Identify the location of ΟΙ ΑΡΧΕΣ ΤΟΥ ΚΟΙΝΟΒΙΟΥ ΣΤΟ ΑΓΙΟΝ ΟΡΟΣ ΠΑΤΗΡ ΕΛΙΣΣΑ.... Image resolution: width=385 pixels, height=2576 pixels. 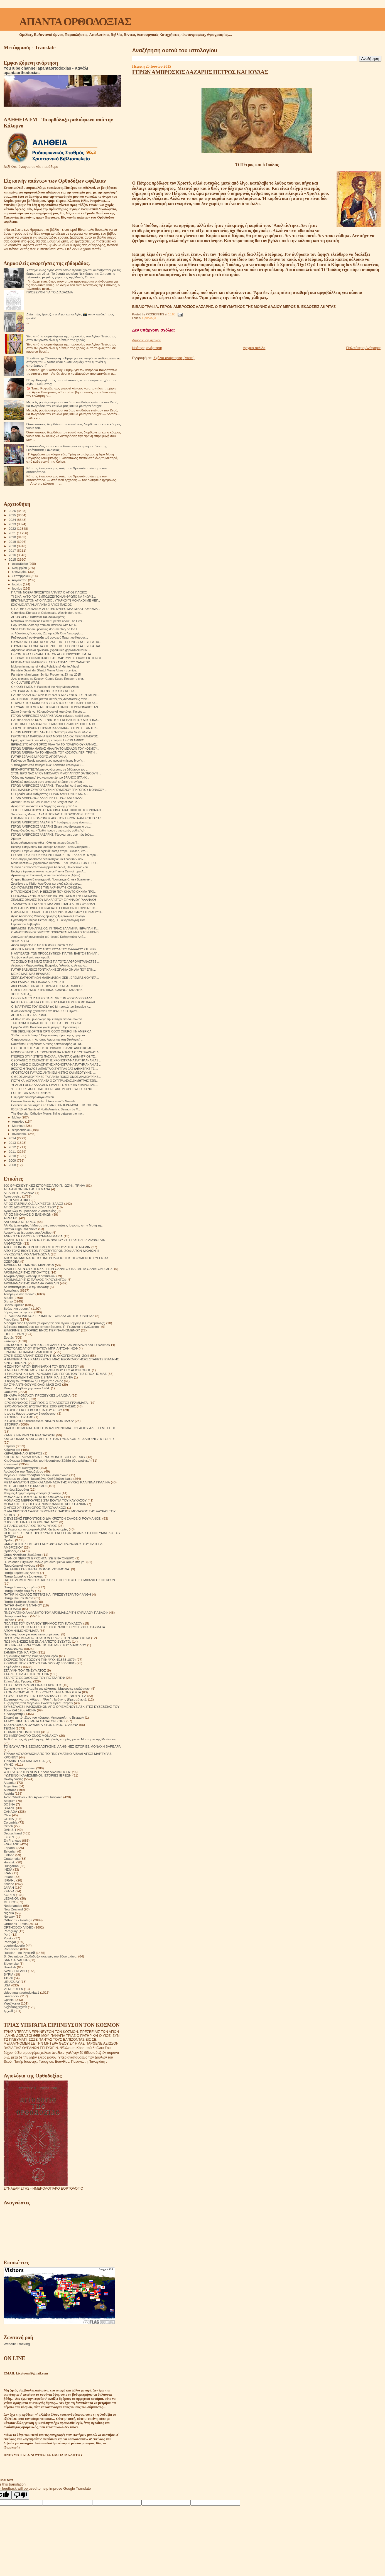
(54, 703).